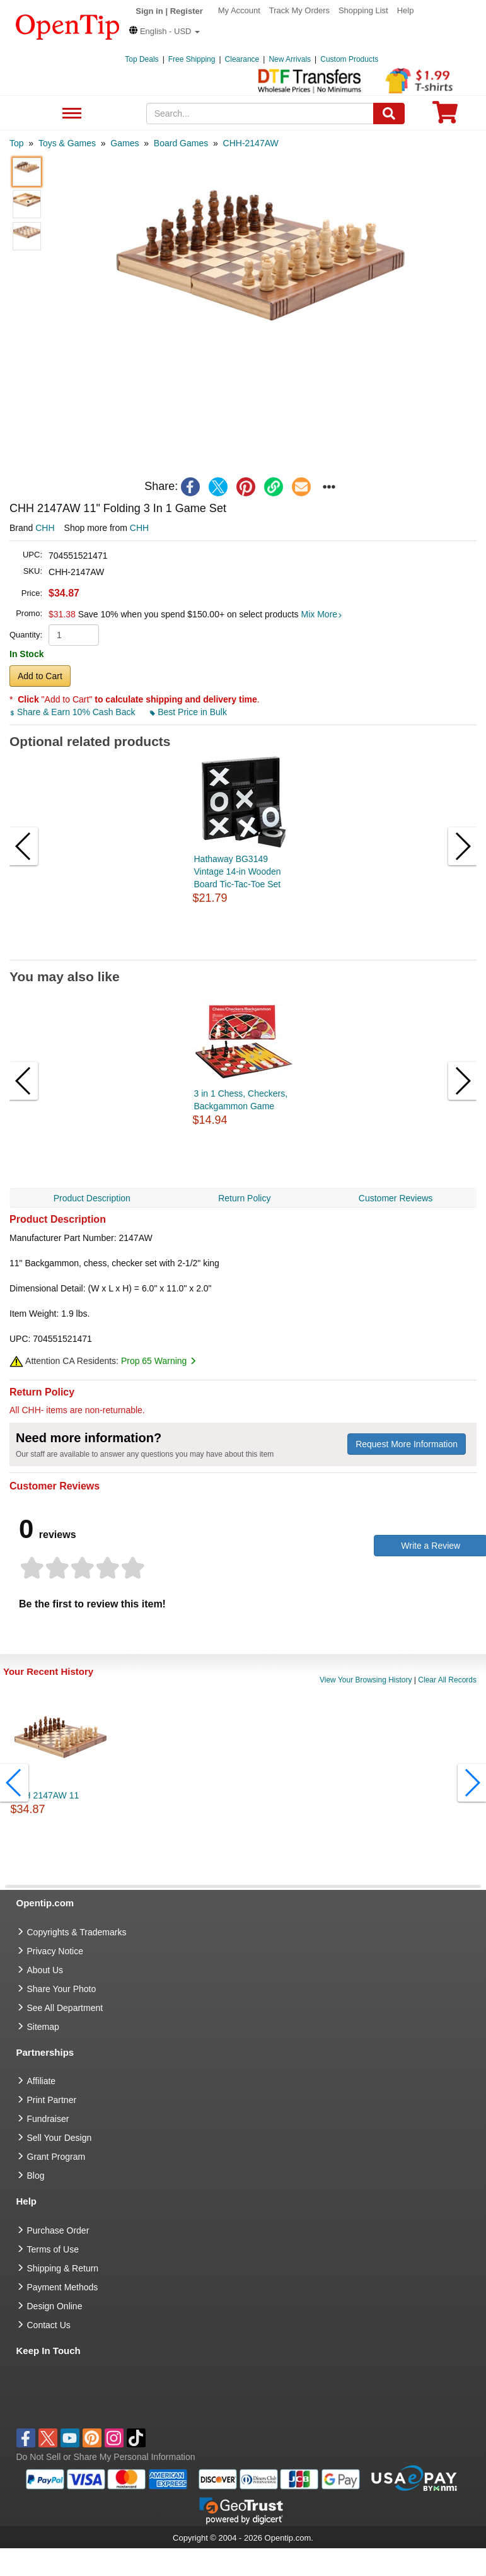 Image resolution: width=486 pixels, height=2576 pixels. What do you see at coordinates (62, 2287) in the screenshot?
I see `Payment Methods [go to Payment Methods]` at bounding box center [62, 2287].